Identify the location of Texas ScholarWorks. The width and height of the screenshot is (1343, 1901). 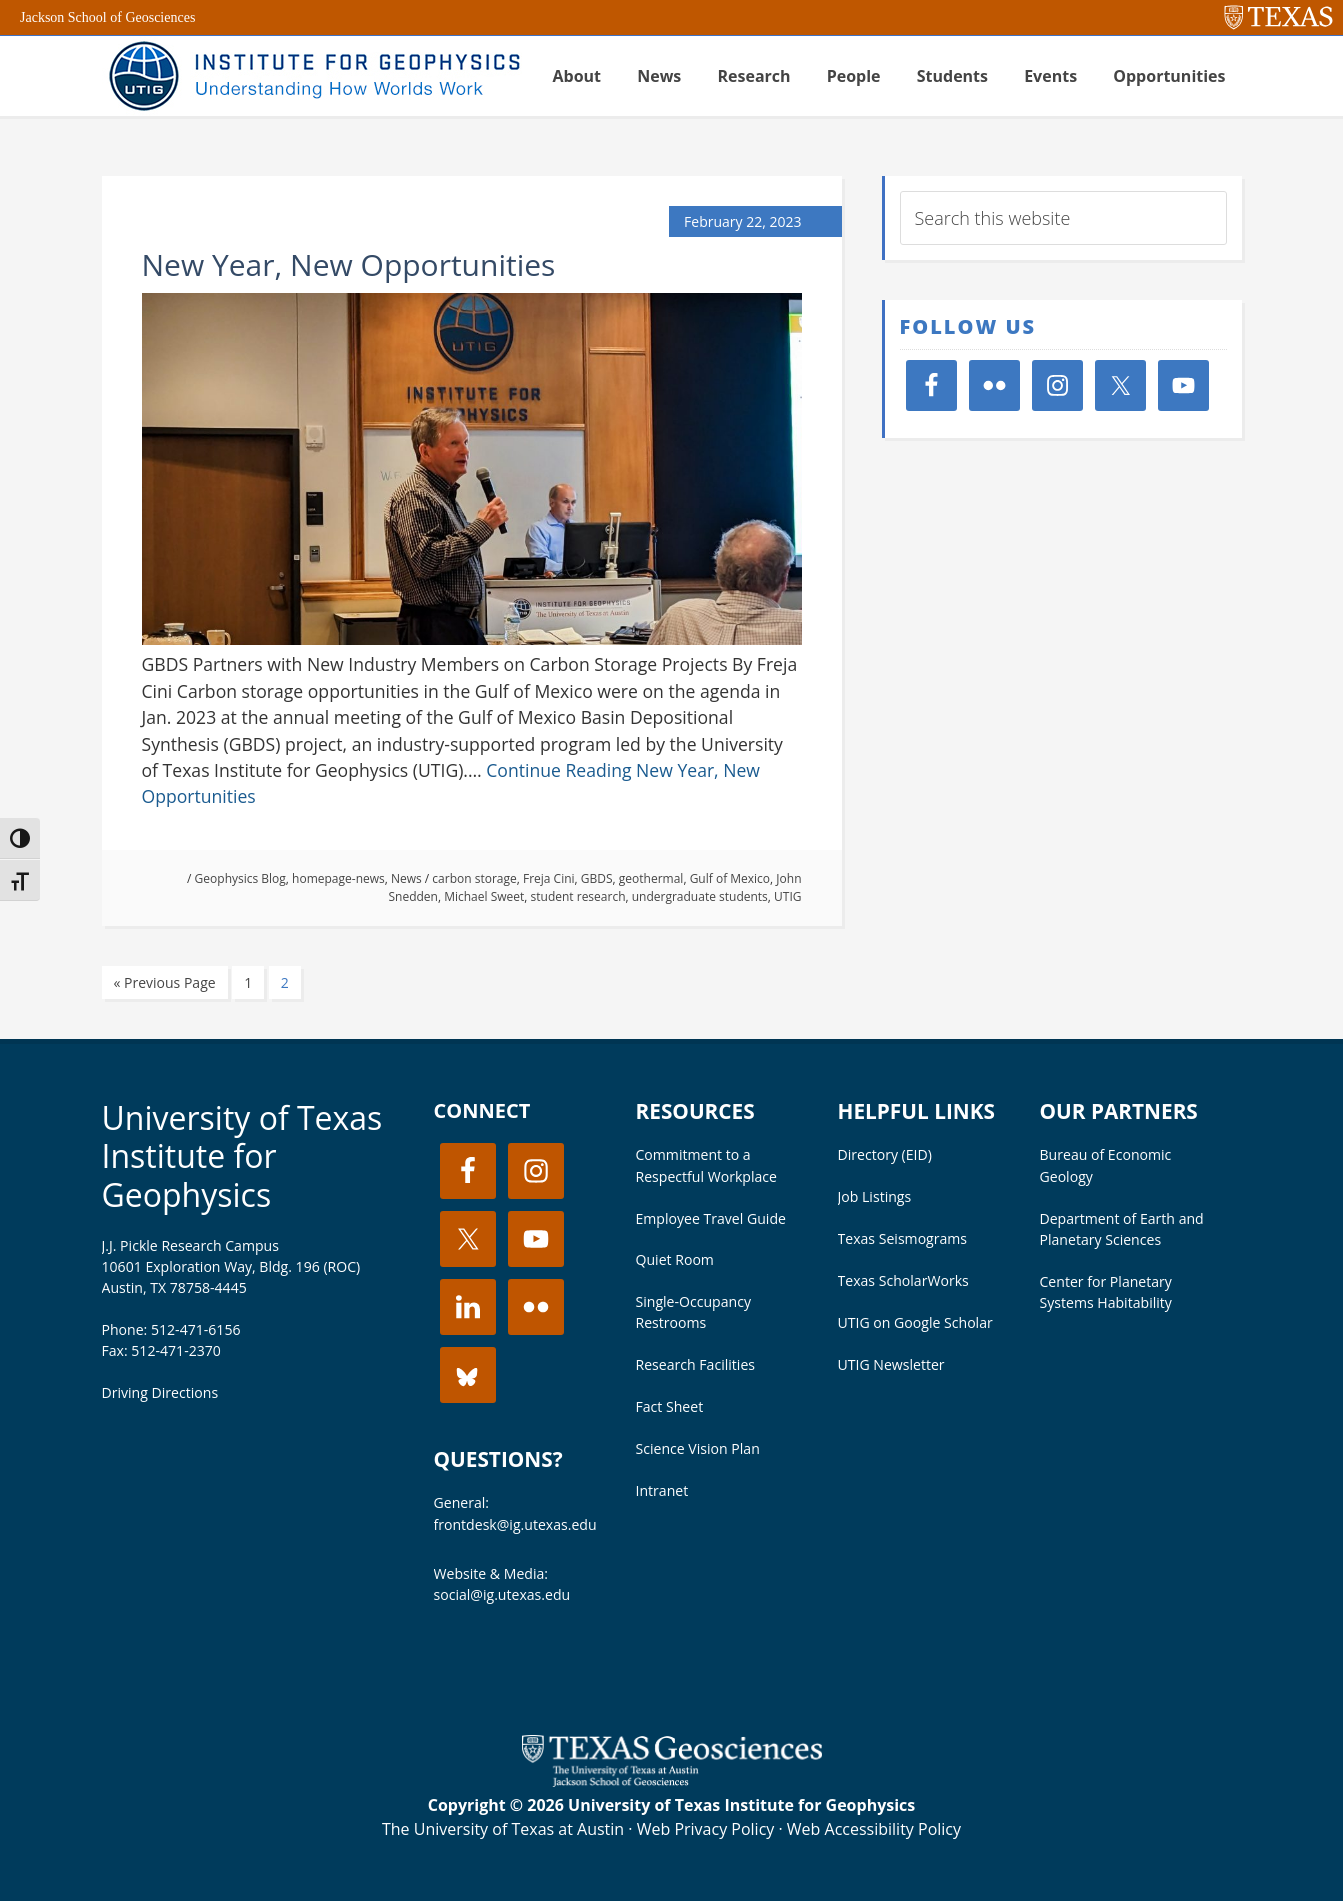
(903, 1280).